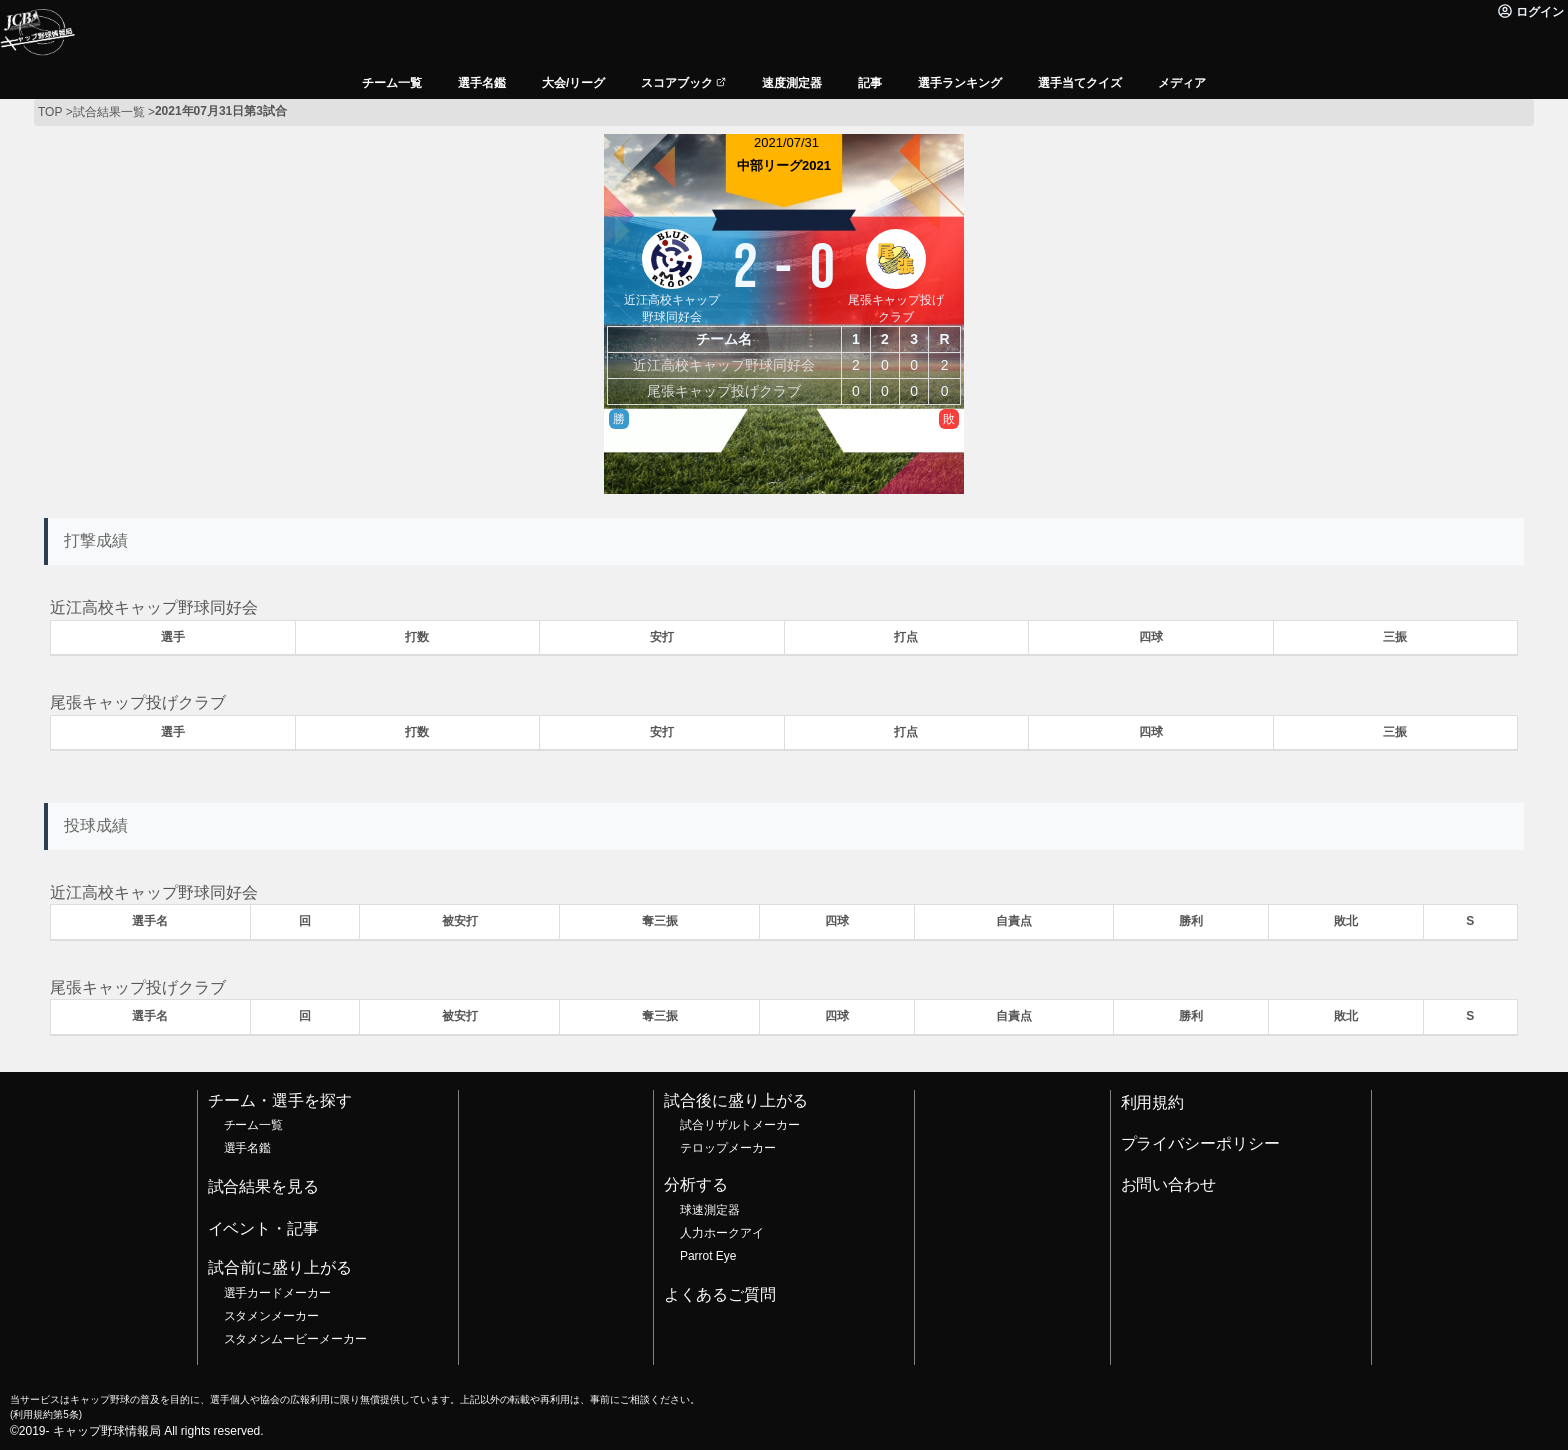  I want to click on Parrot Eye, so click(708, 1256).